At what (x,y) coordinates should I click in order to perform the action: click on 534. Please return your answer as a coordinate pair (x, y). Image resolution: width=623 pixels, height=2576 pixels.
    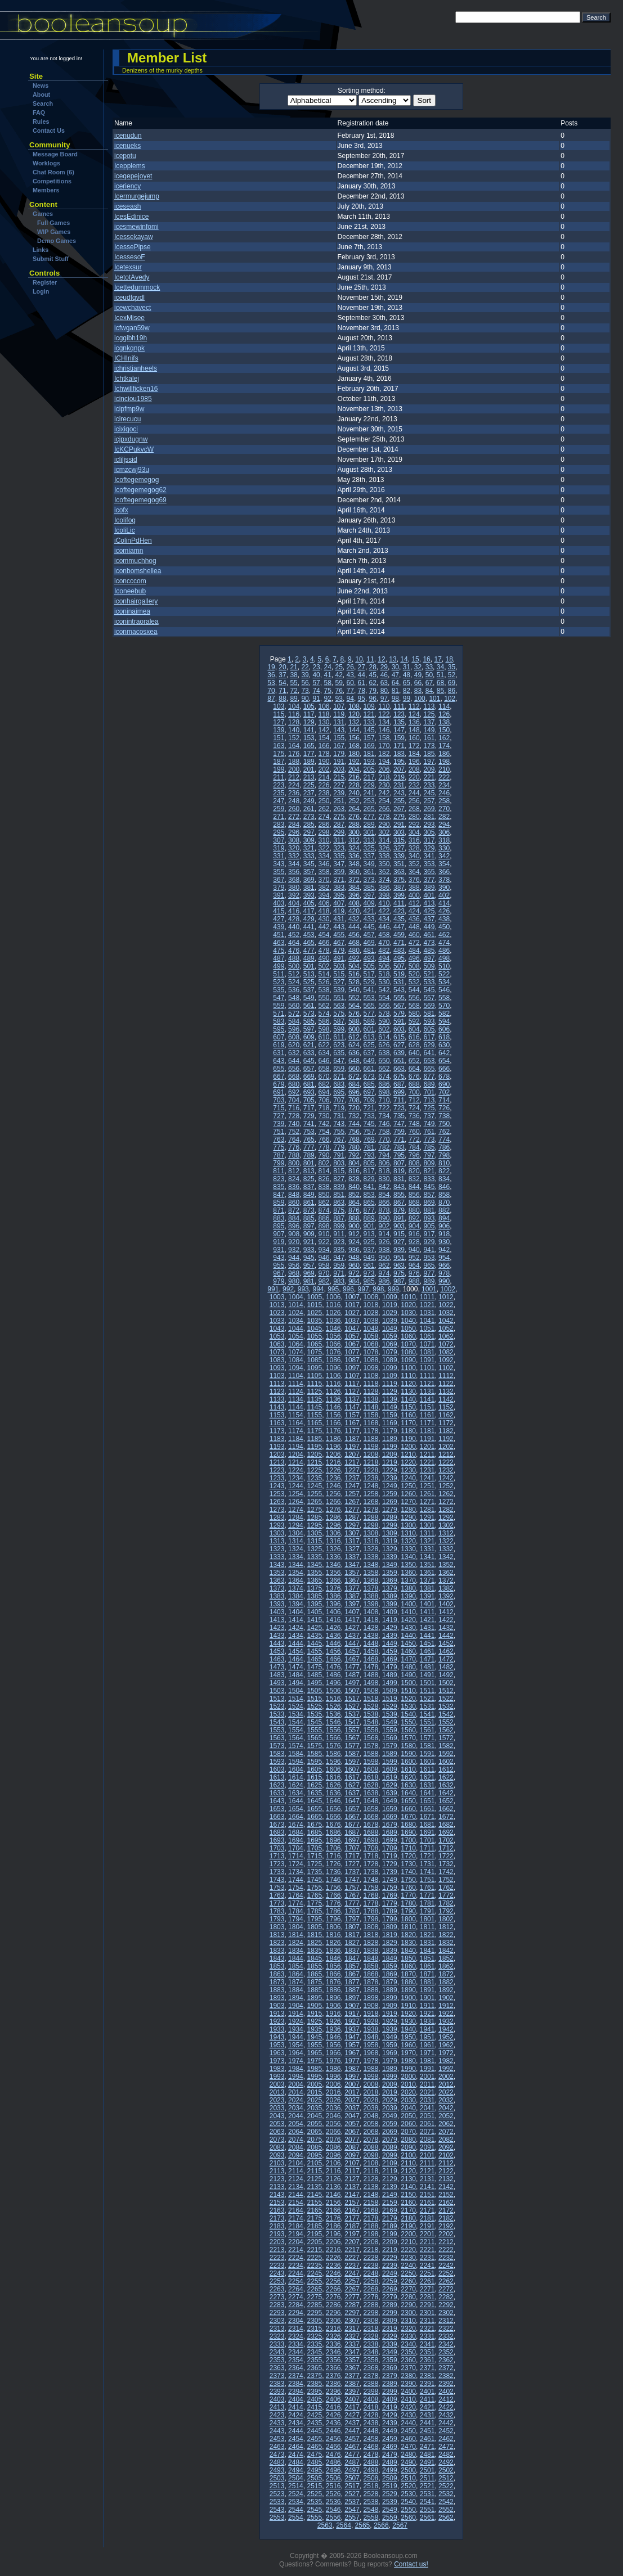
    Looking at the image, I should click on (444, 982).